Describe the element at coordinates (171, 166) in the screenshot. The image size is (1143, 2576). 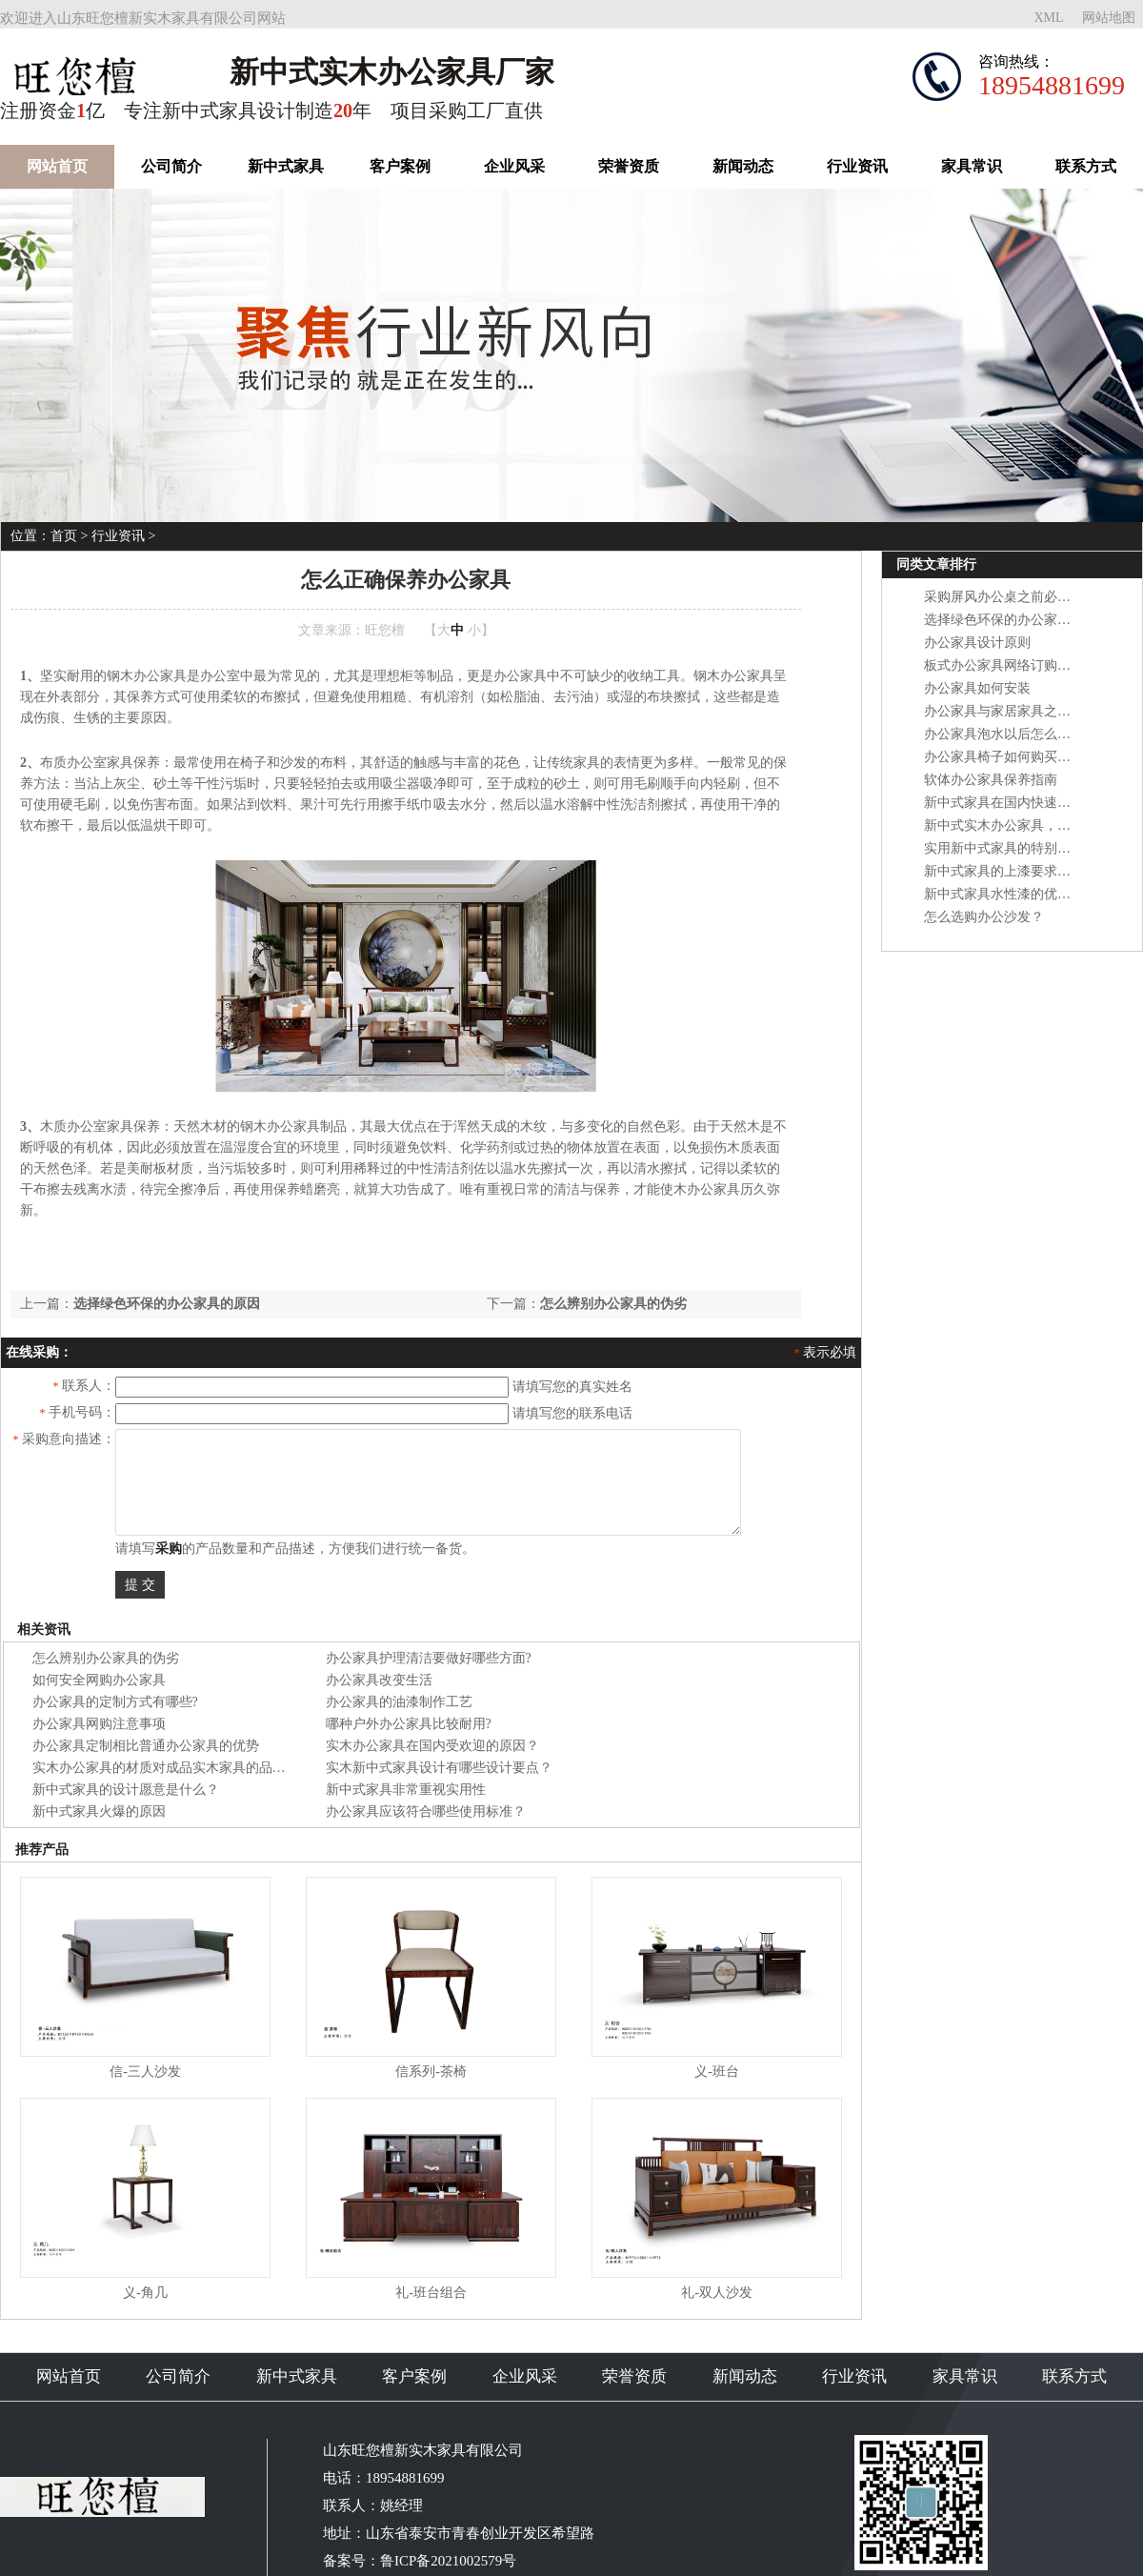
I see `公司简介` at that location.